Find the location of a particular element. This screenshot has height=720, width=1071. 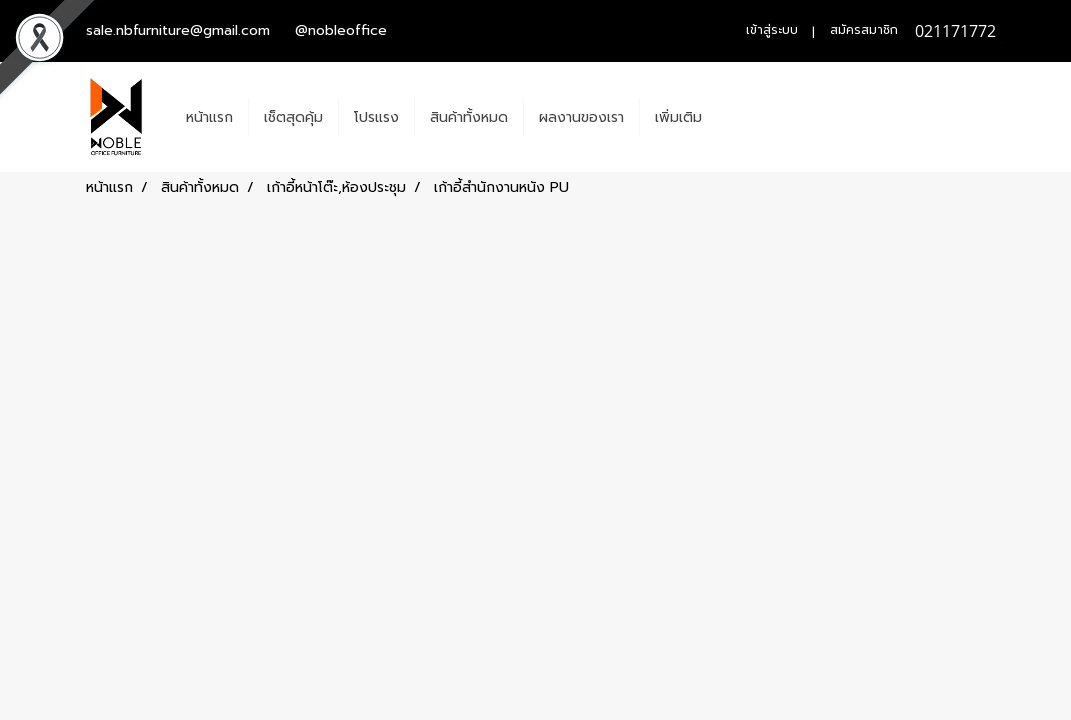

หน้าแรก is located at coordinates (209, 117).